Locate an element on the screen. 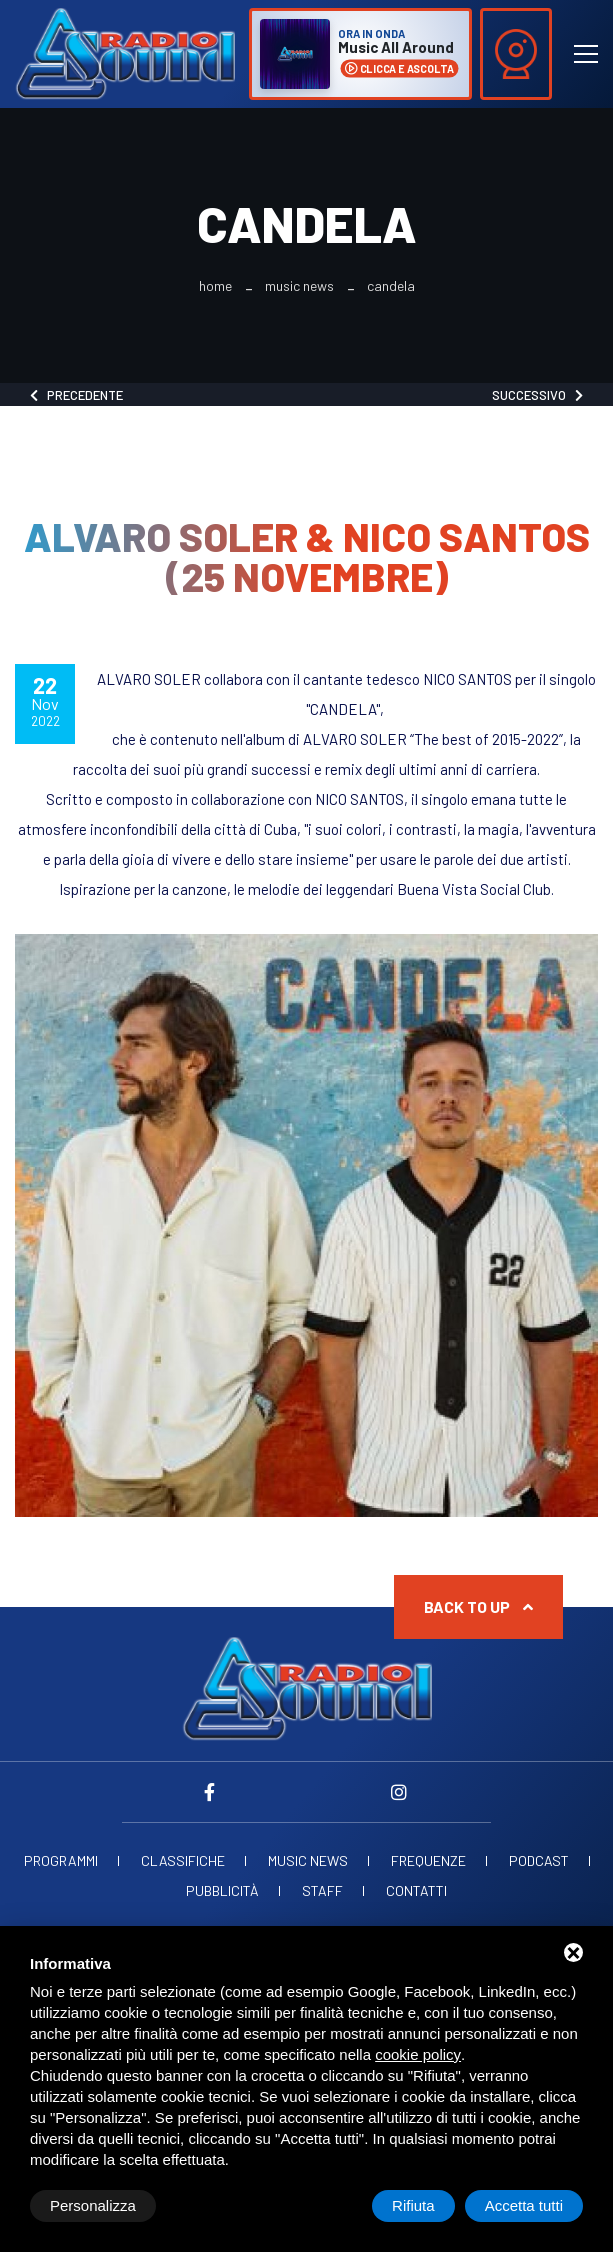 This screenshot has height=2252, width=613. cookie policy is located at coordinates (418, 2054).